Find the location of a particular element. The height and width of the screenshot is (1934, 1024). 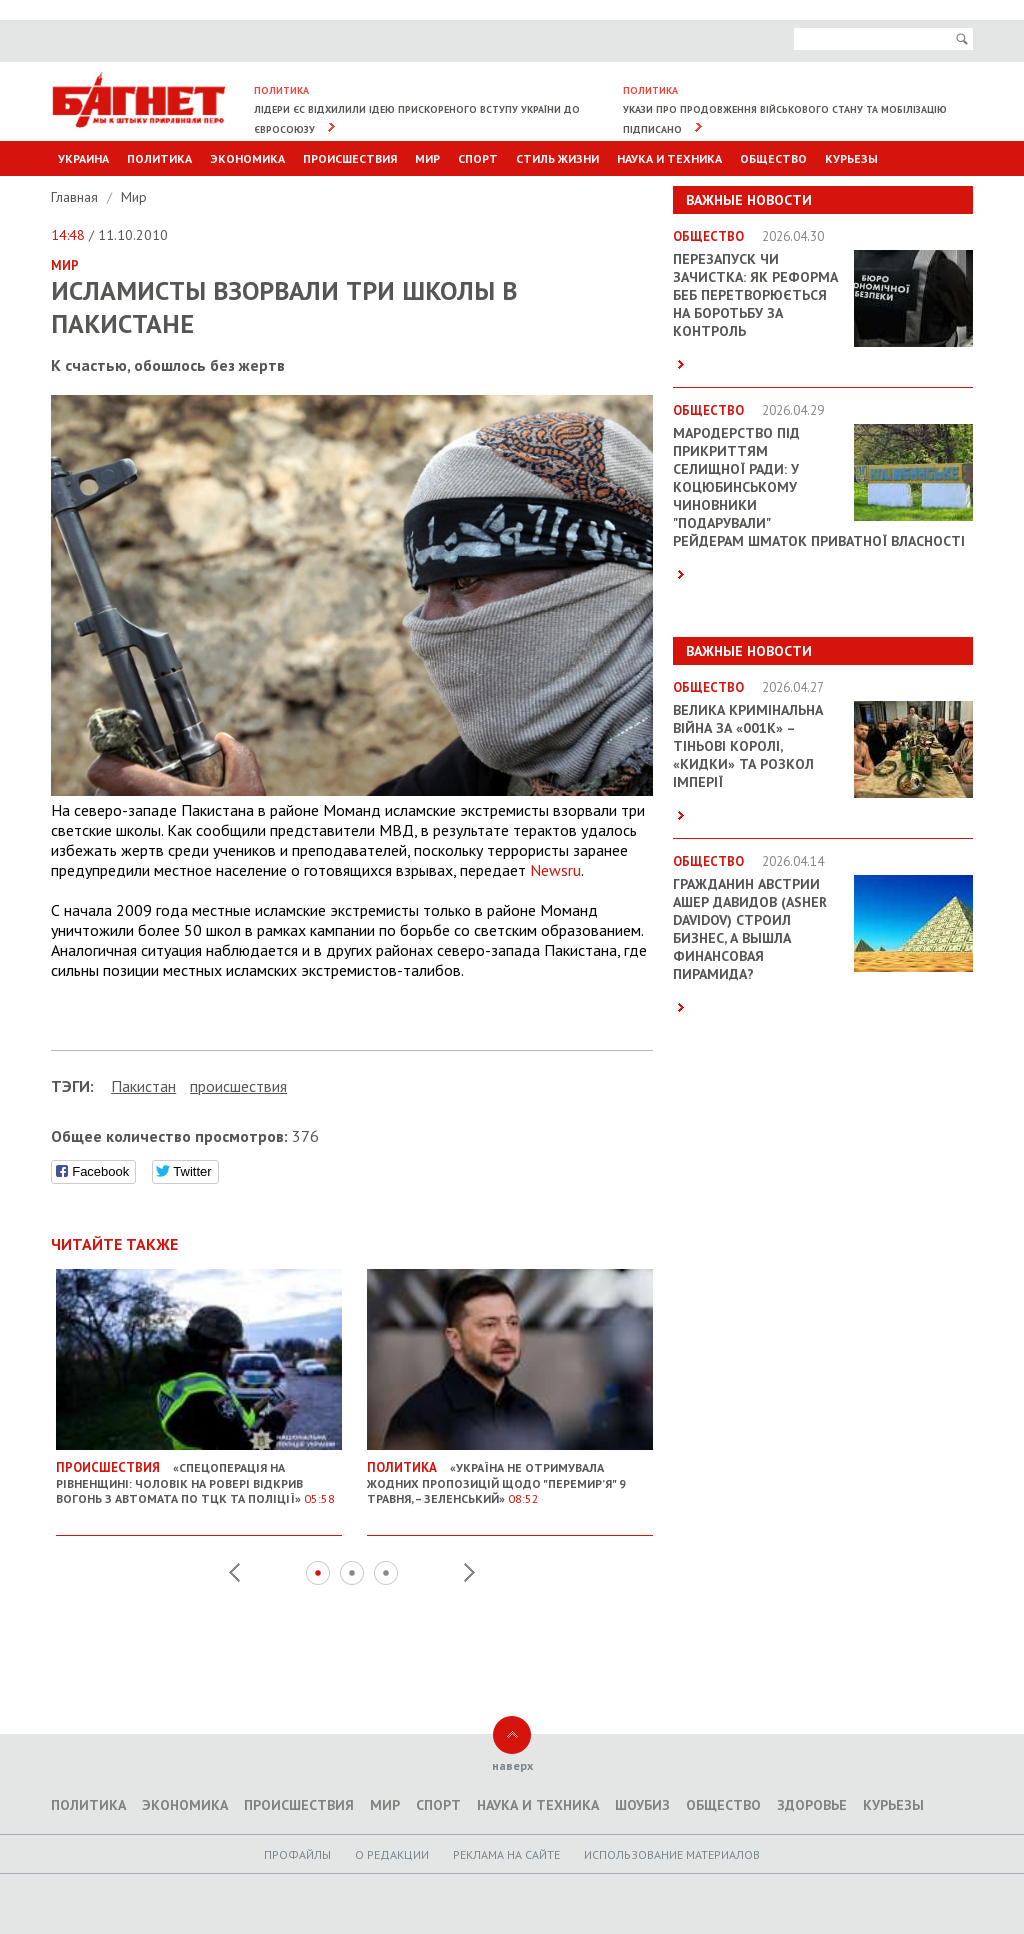

Newsru is located at coordinates (555, 870).